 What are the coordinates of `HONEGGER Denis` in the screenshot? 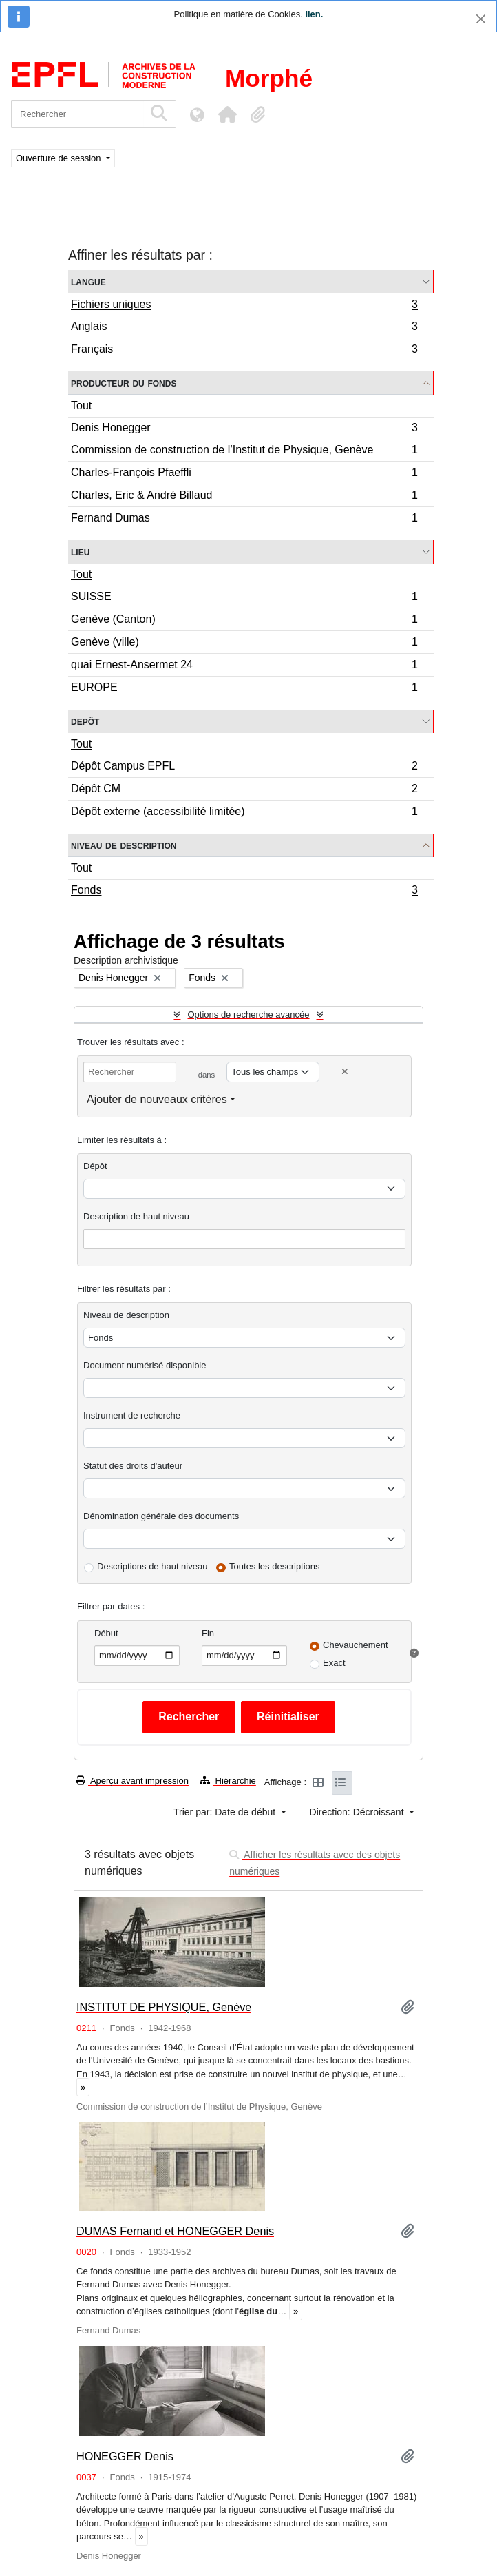 It's located at (124, 2456).